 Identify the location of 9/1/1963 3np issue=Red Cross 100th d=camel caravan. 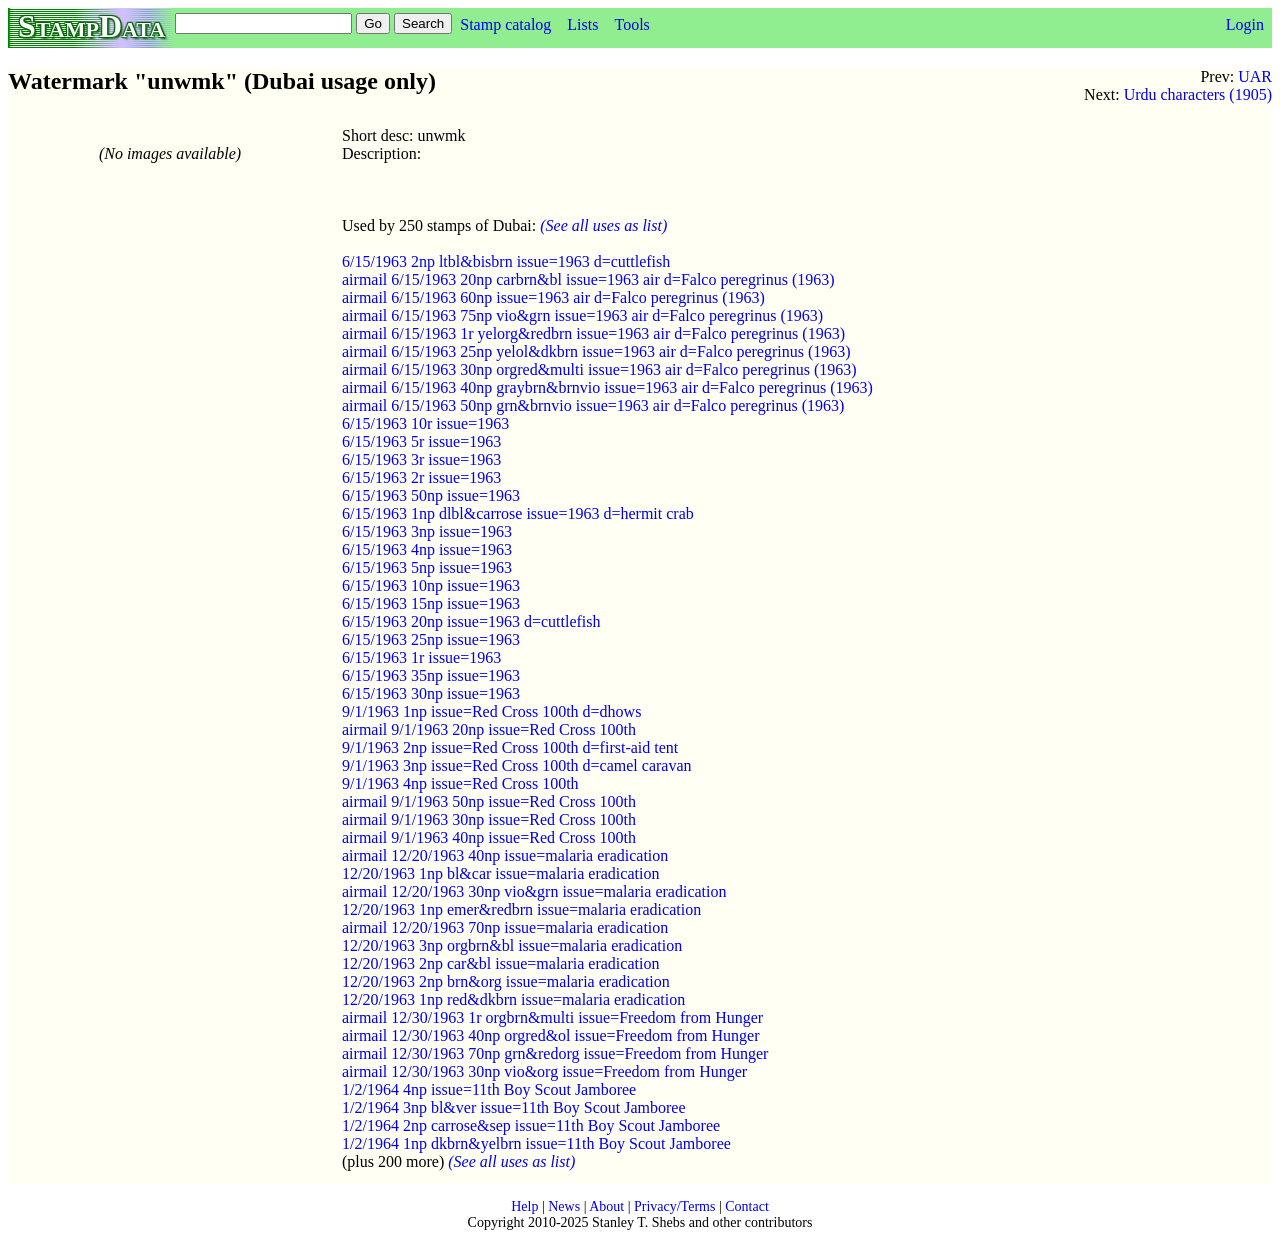
(517, 765).